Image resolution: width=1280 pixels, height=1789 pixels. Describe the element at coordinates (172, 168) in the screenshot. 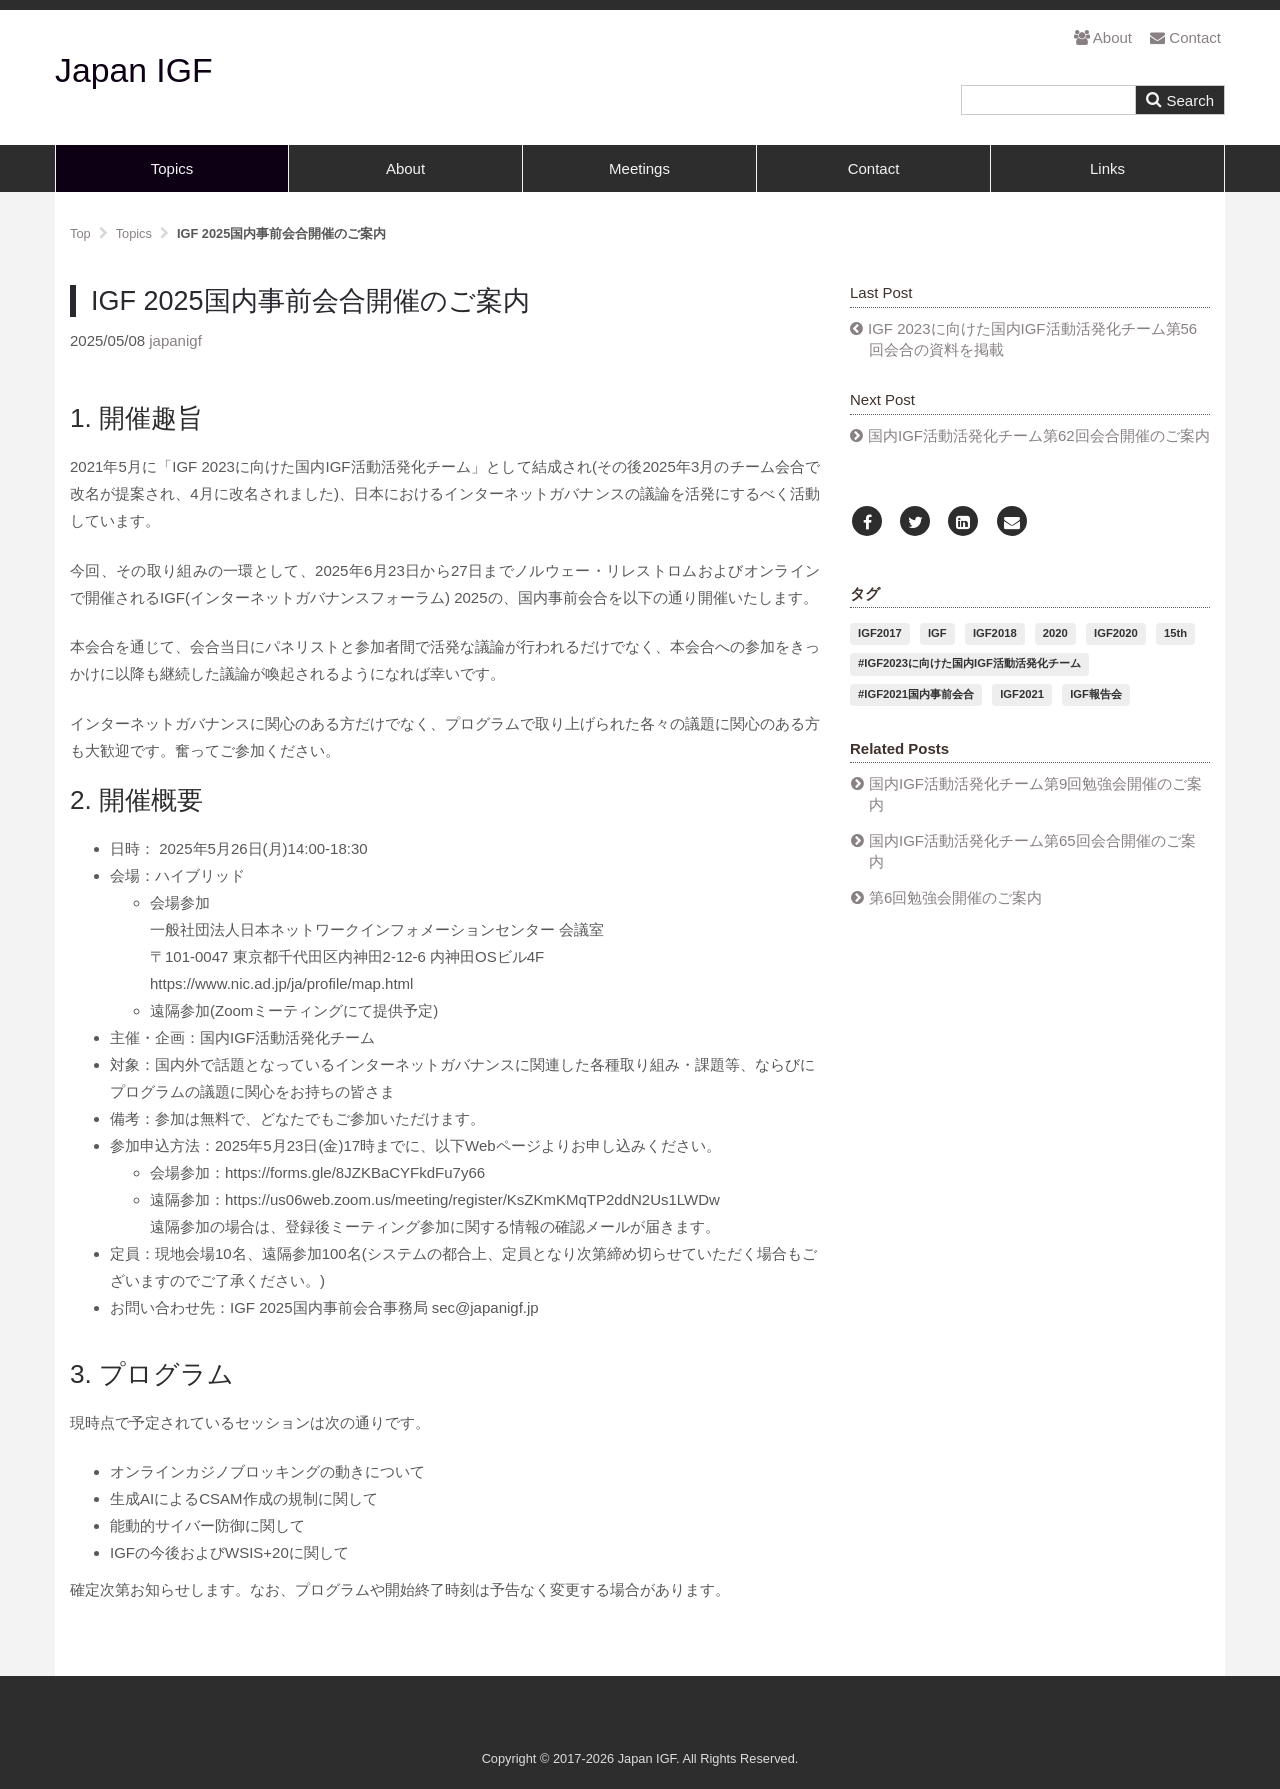

I see `Topics` at that location.